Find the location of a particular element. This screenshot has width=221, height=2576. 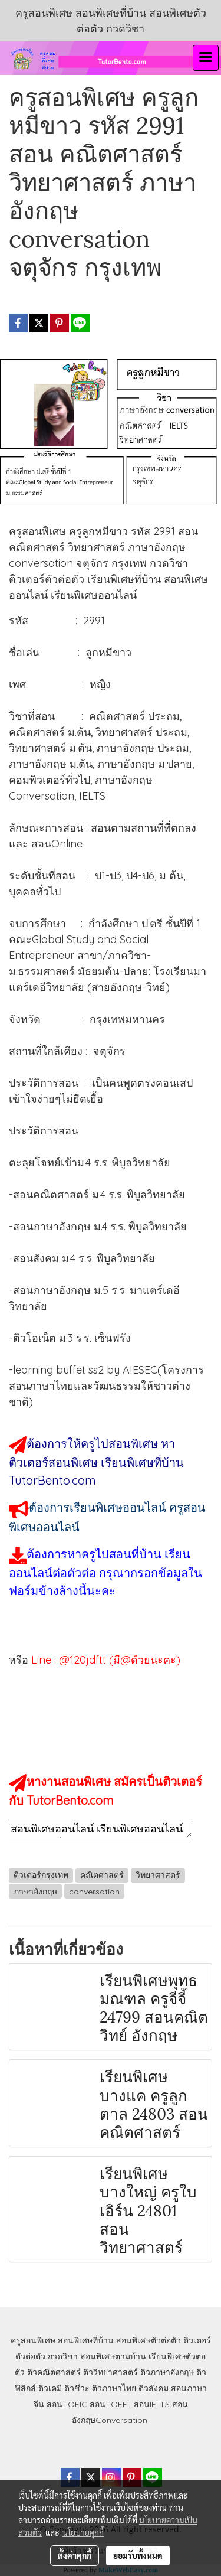

สอนTOEIC is located at coordinates (67, 2404).